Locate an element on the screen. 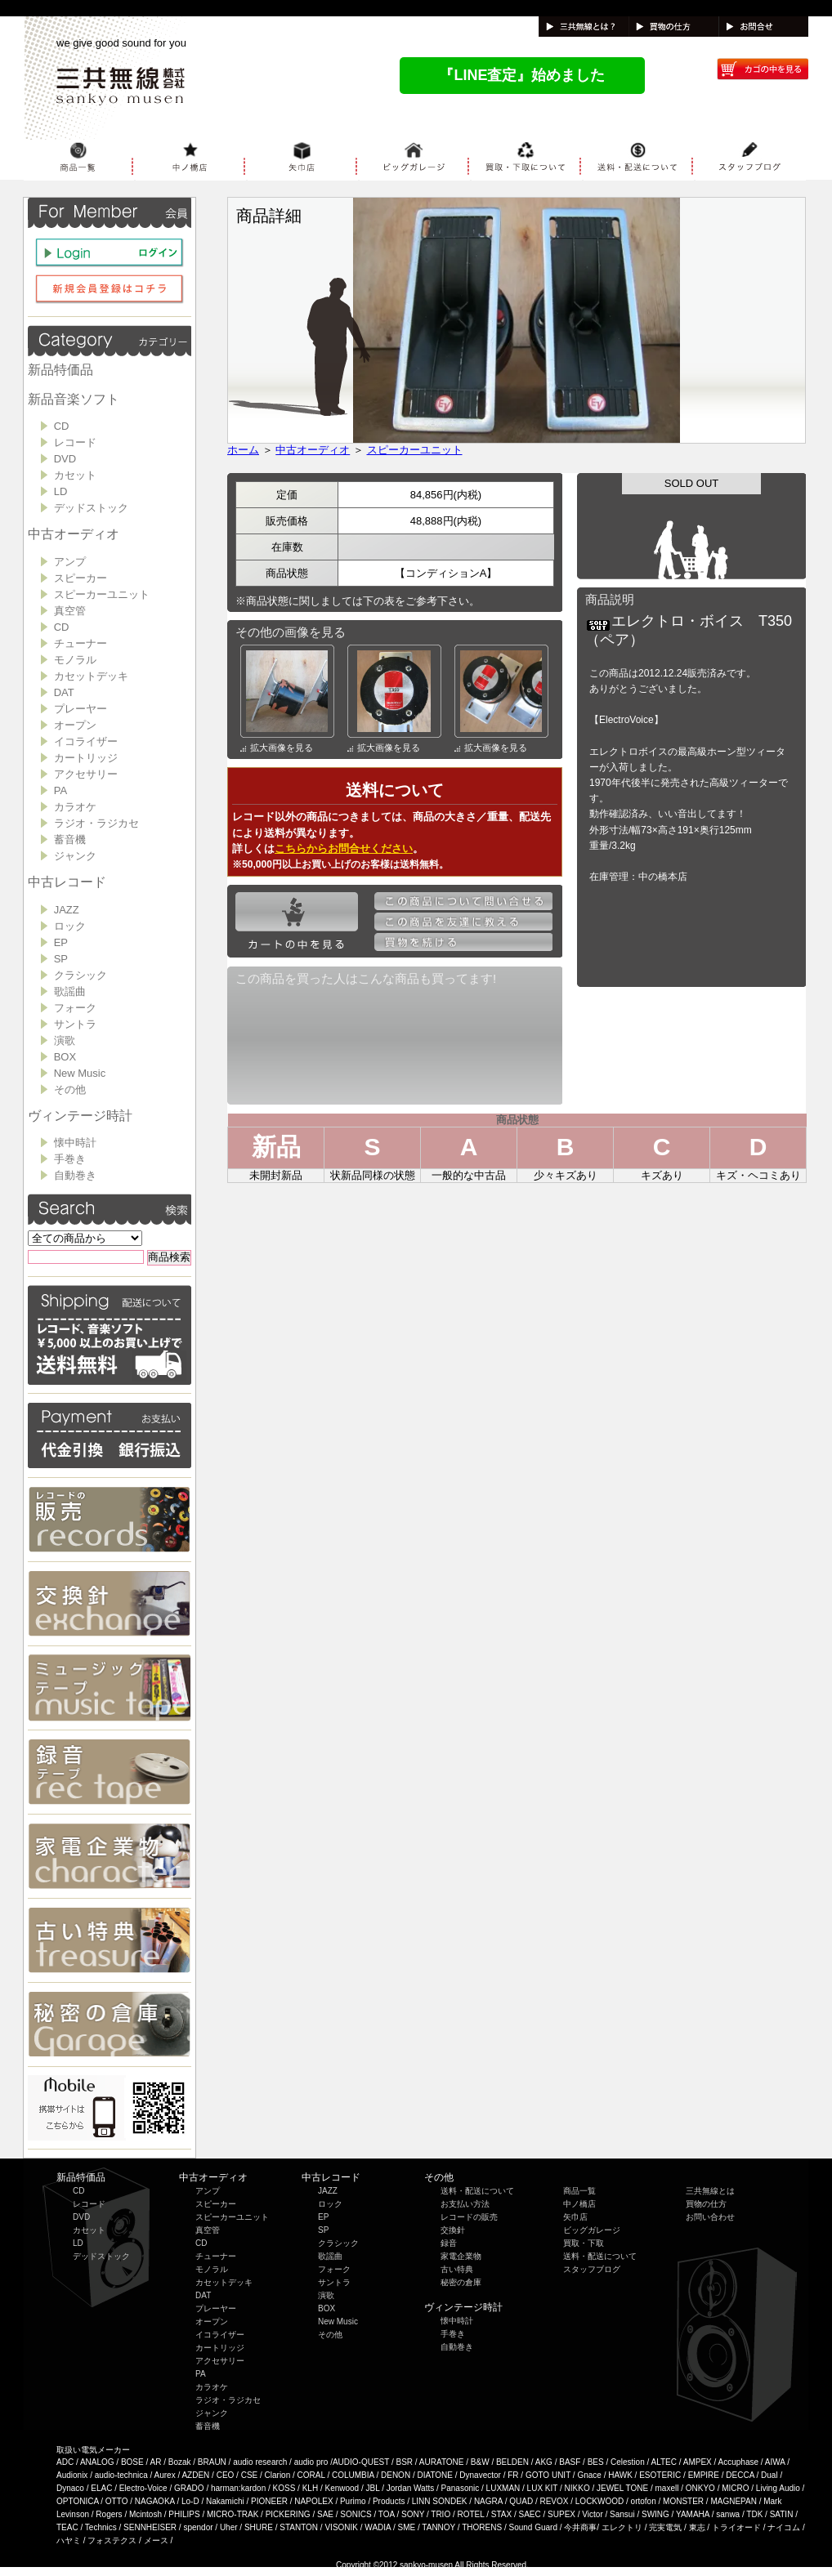  プレーヤー is located at coordinates (80, 709).